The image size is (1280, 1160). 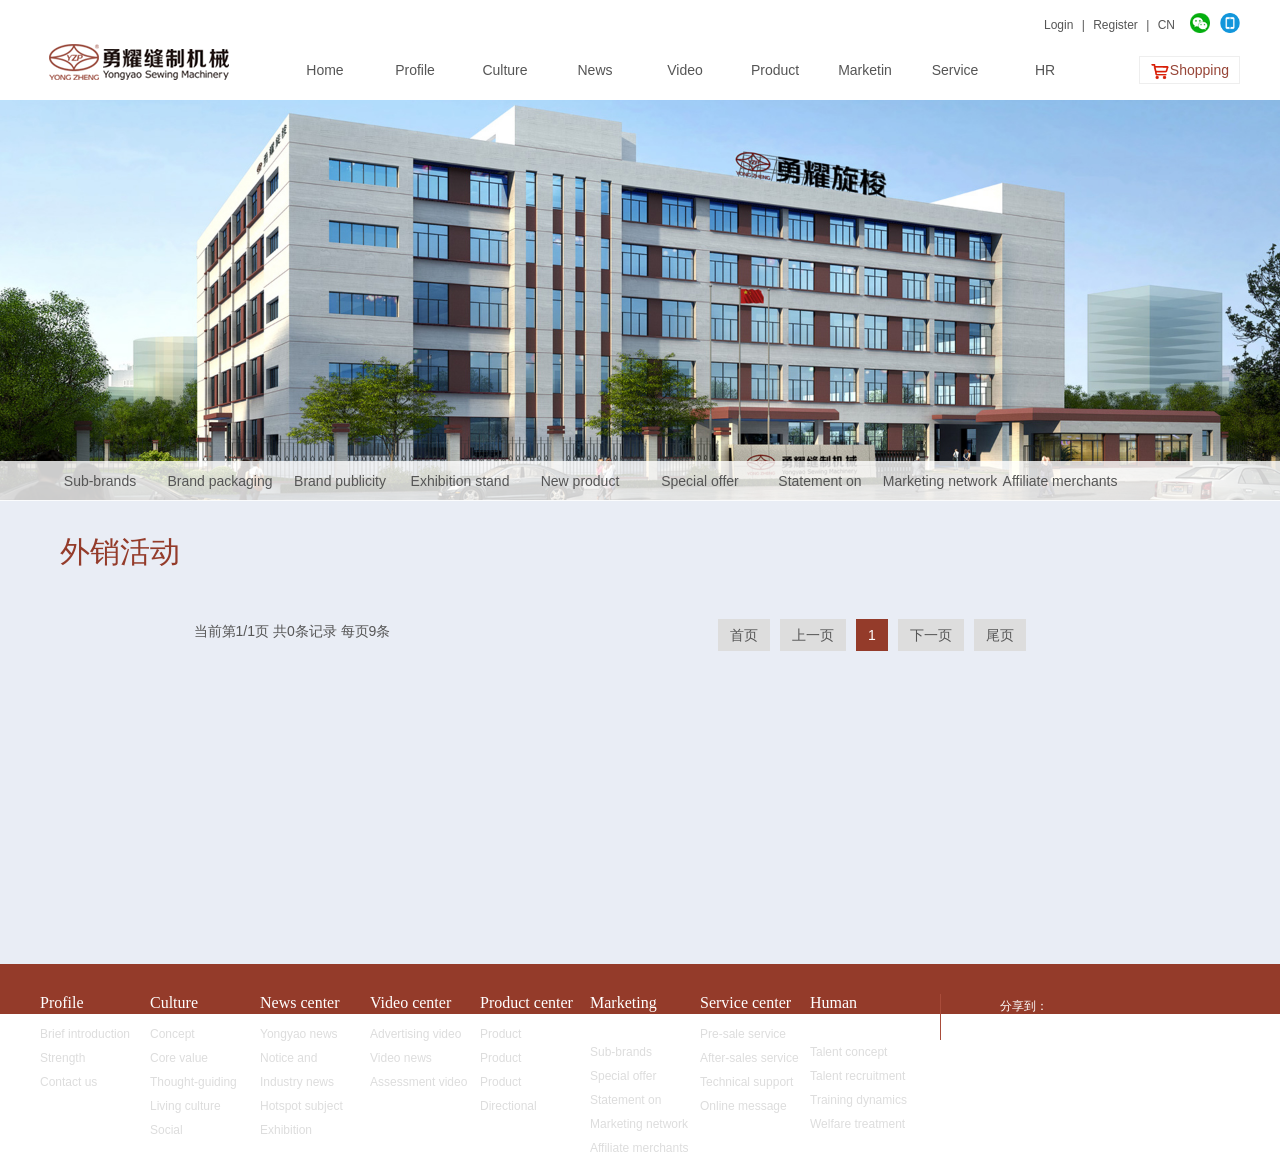 I want to click on Industry news, so click(x=297, y=1082).